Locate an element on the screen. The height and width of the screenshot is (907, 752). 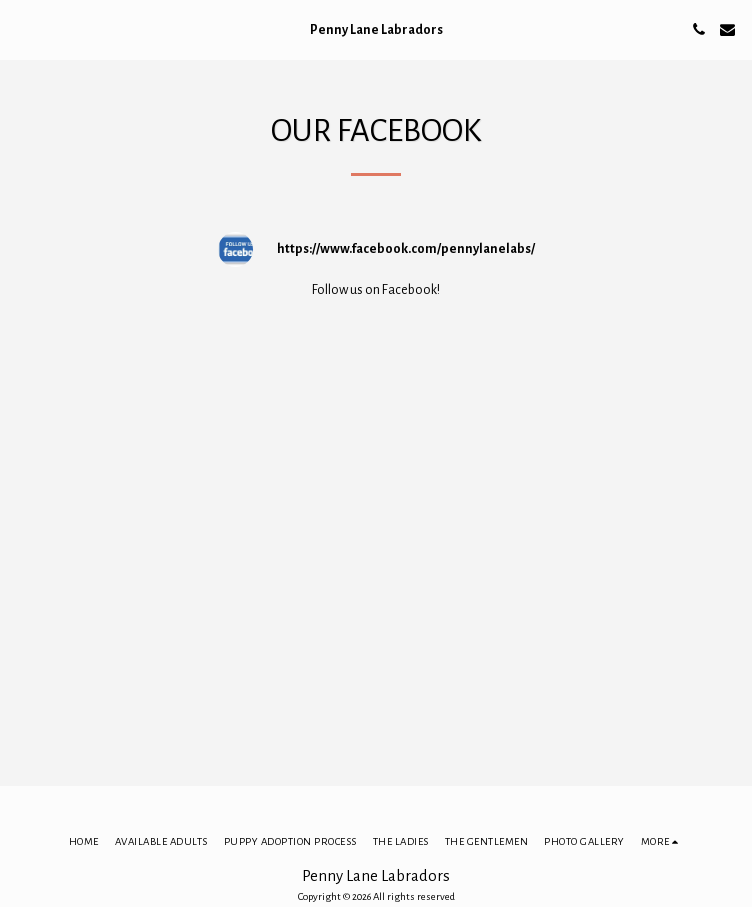
[button] is located at coordinates (22, 29).